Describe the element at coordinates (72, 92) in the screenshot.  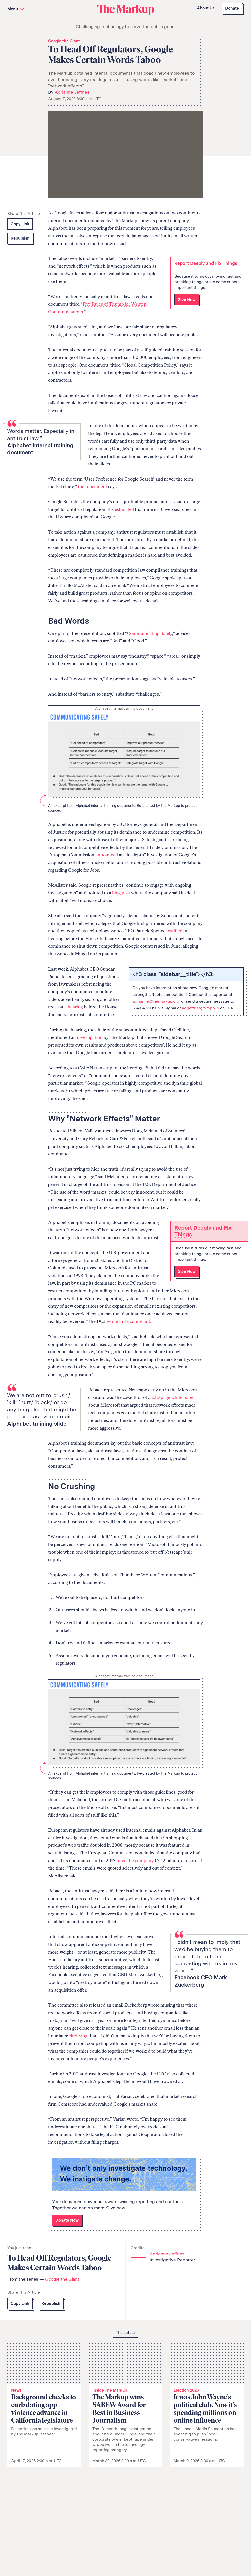
I see `Adrianne Jeffries` at that location.